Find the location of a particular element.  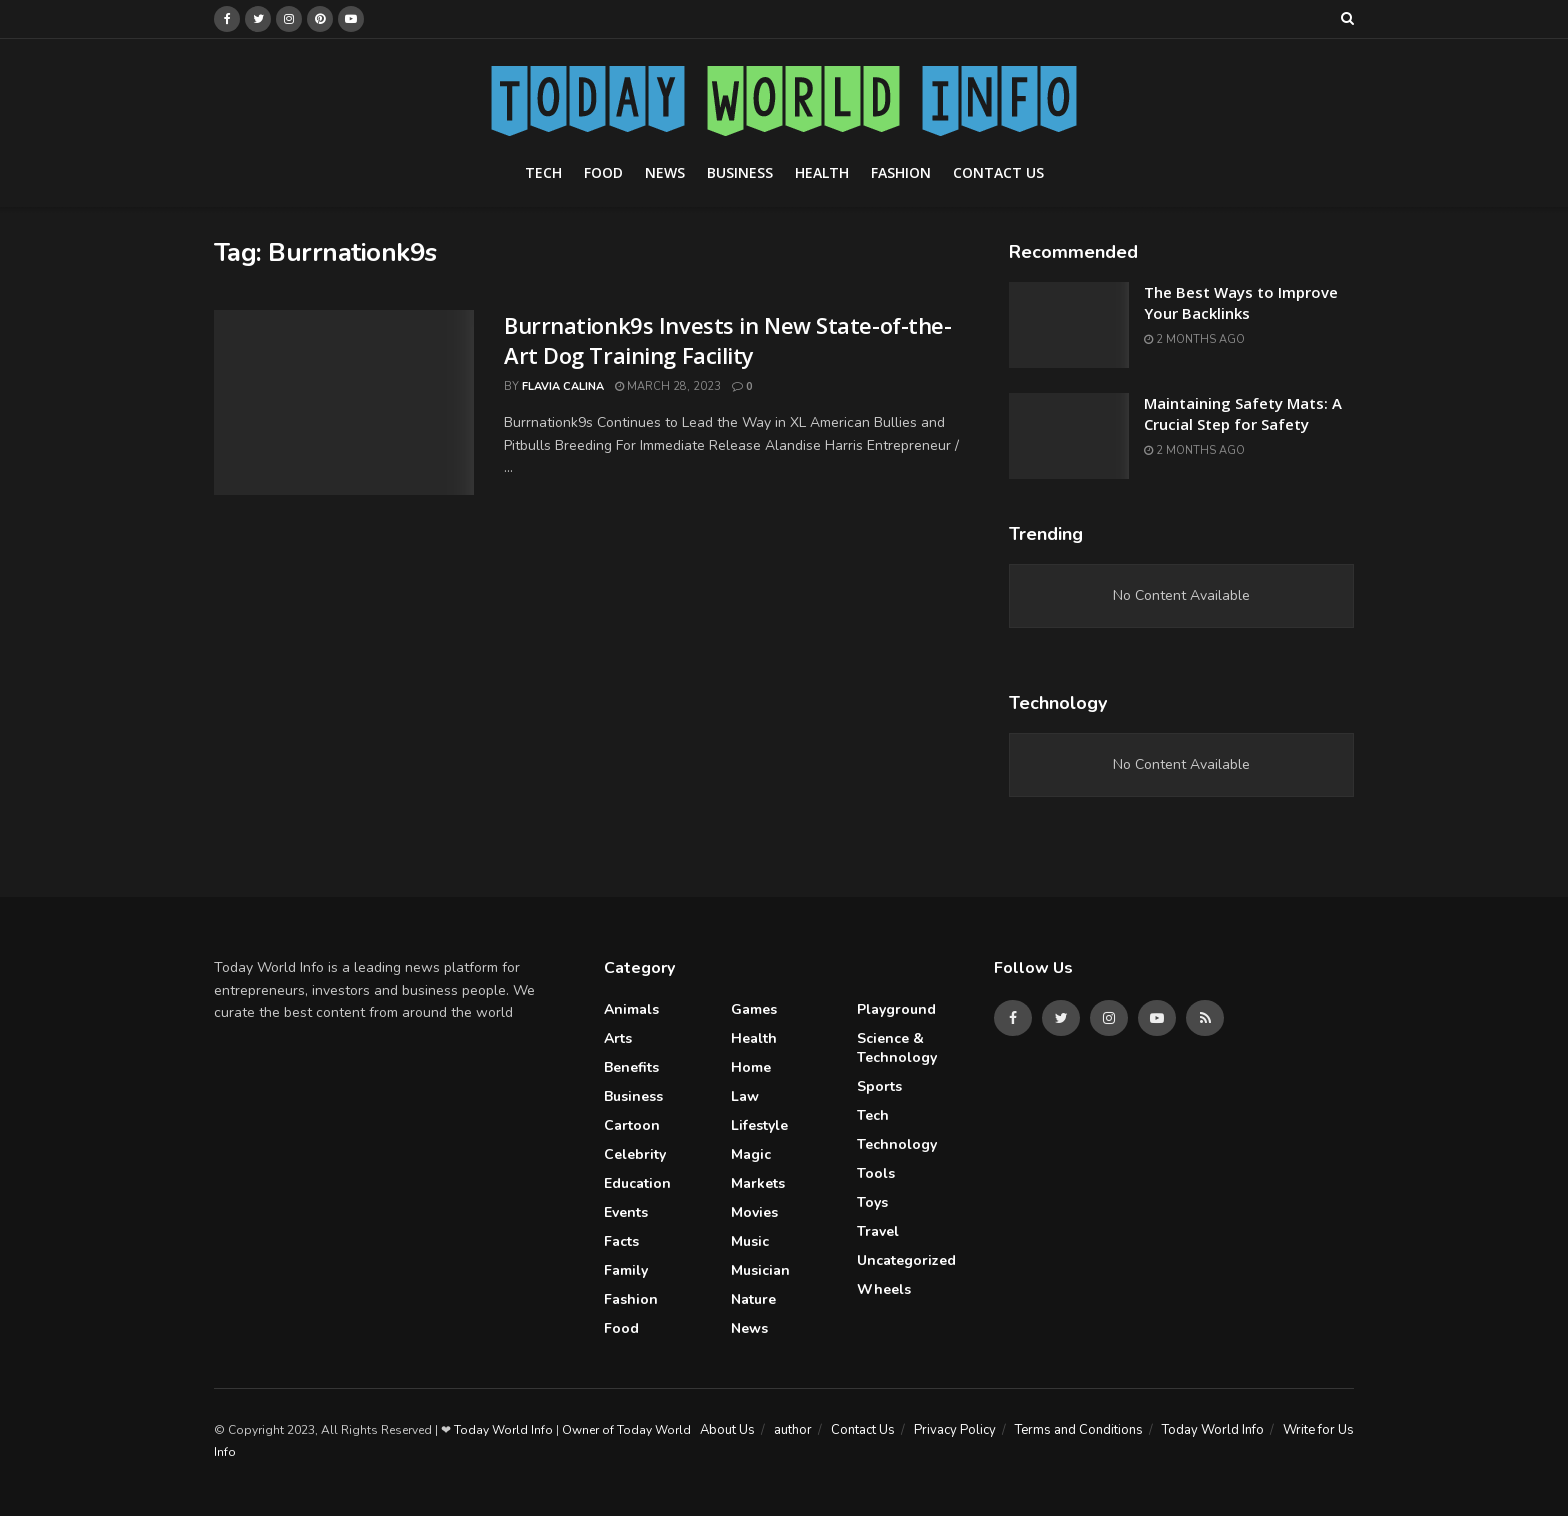

March 28, 2023 is located at coordinates (668, 386).